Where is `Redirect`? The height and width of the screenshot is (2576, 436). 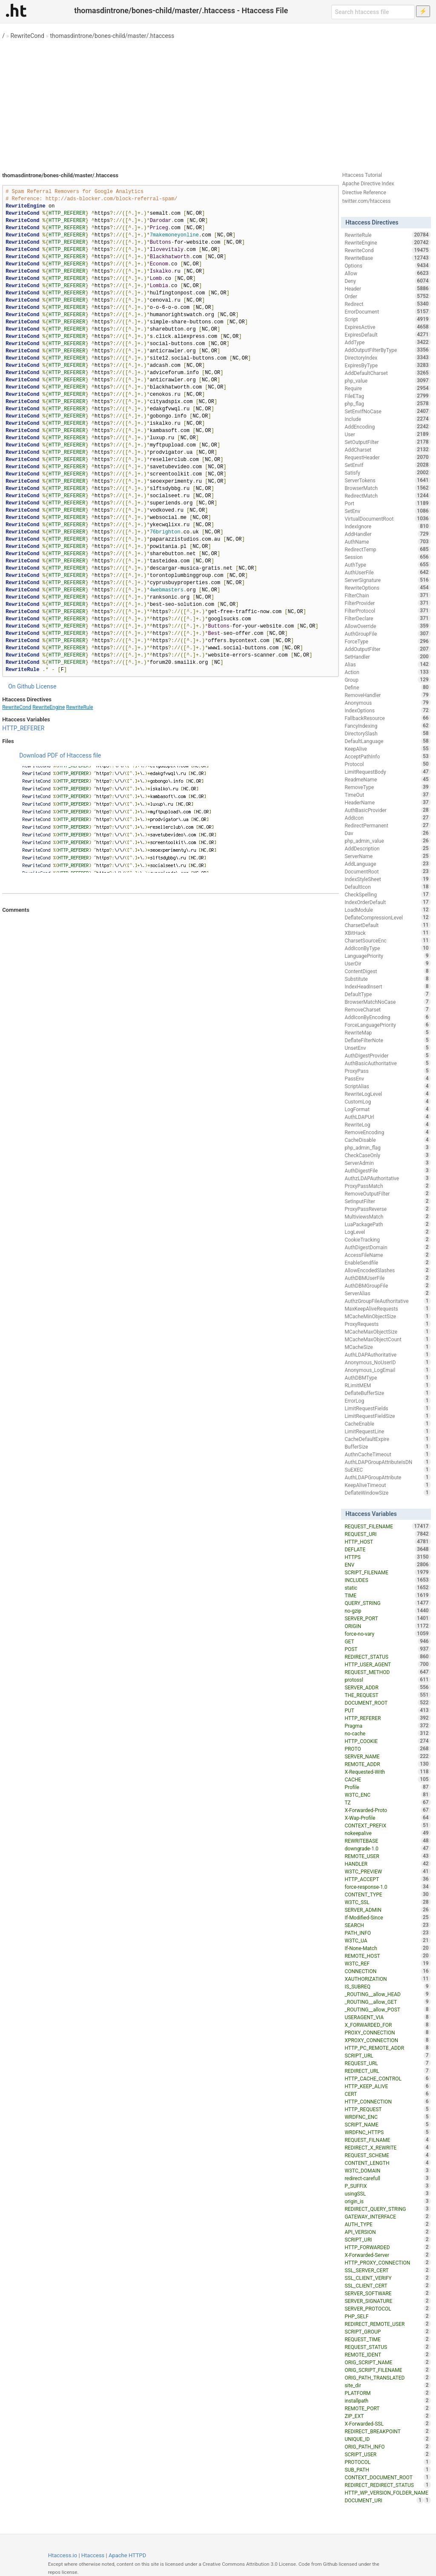 Redirect is located at coordinates (387, 303).